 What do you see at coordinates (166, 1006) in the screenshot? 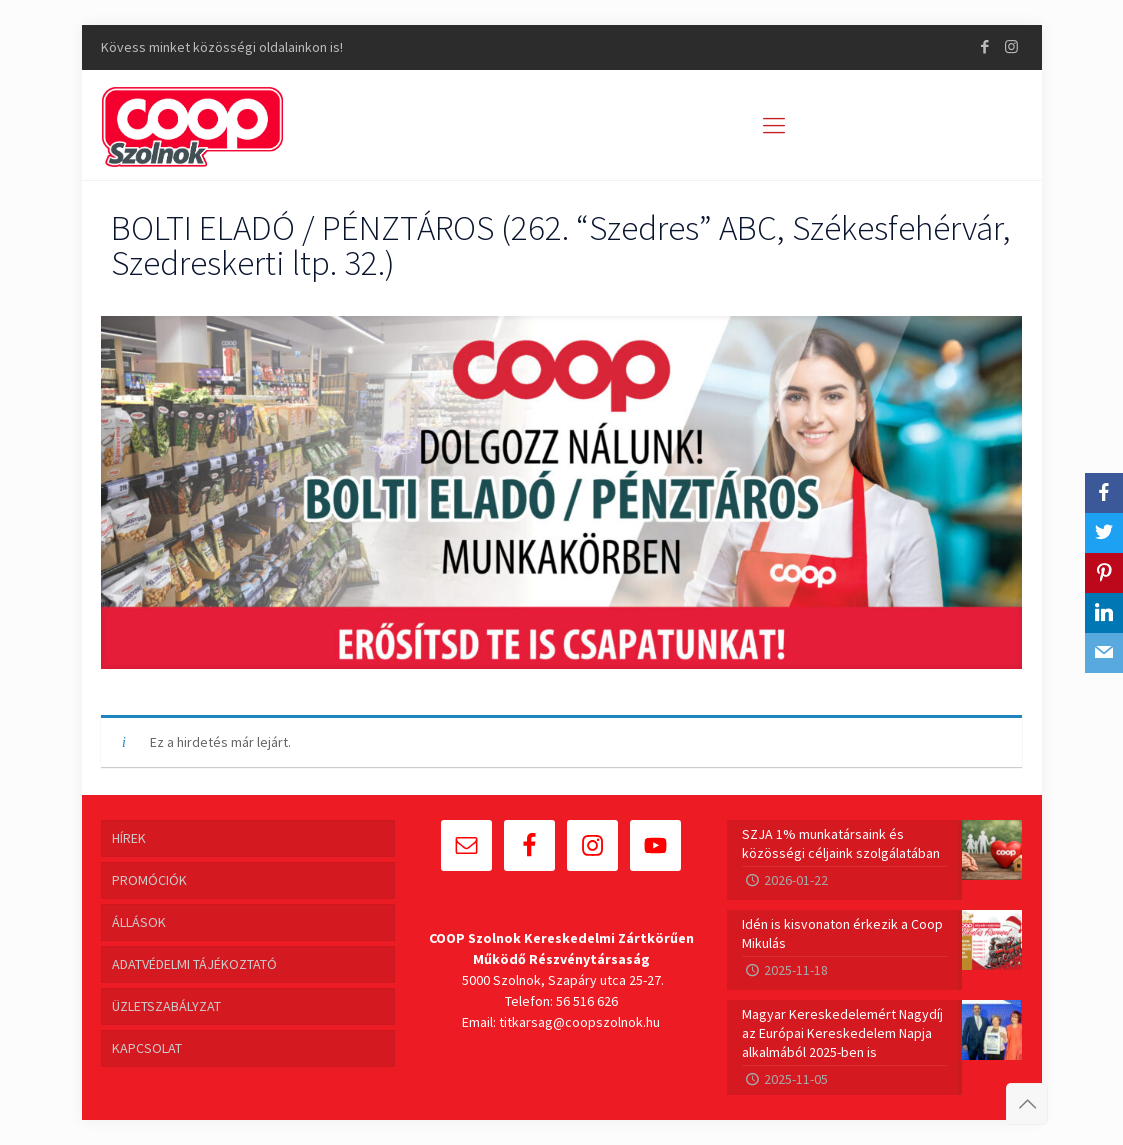
I see `ÜZLETSZABÁLYZAT` at bounding box center [166, 1006].